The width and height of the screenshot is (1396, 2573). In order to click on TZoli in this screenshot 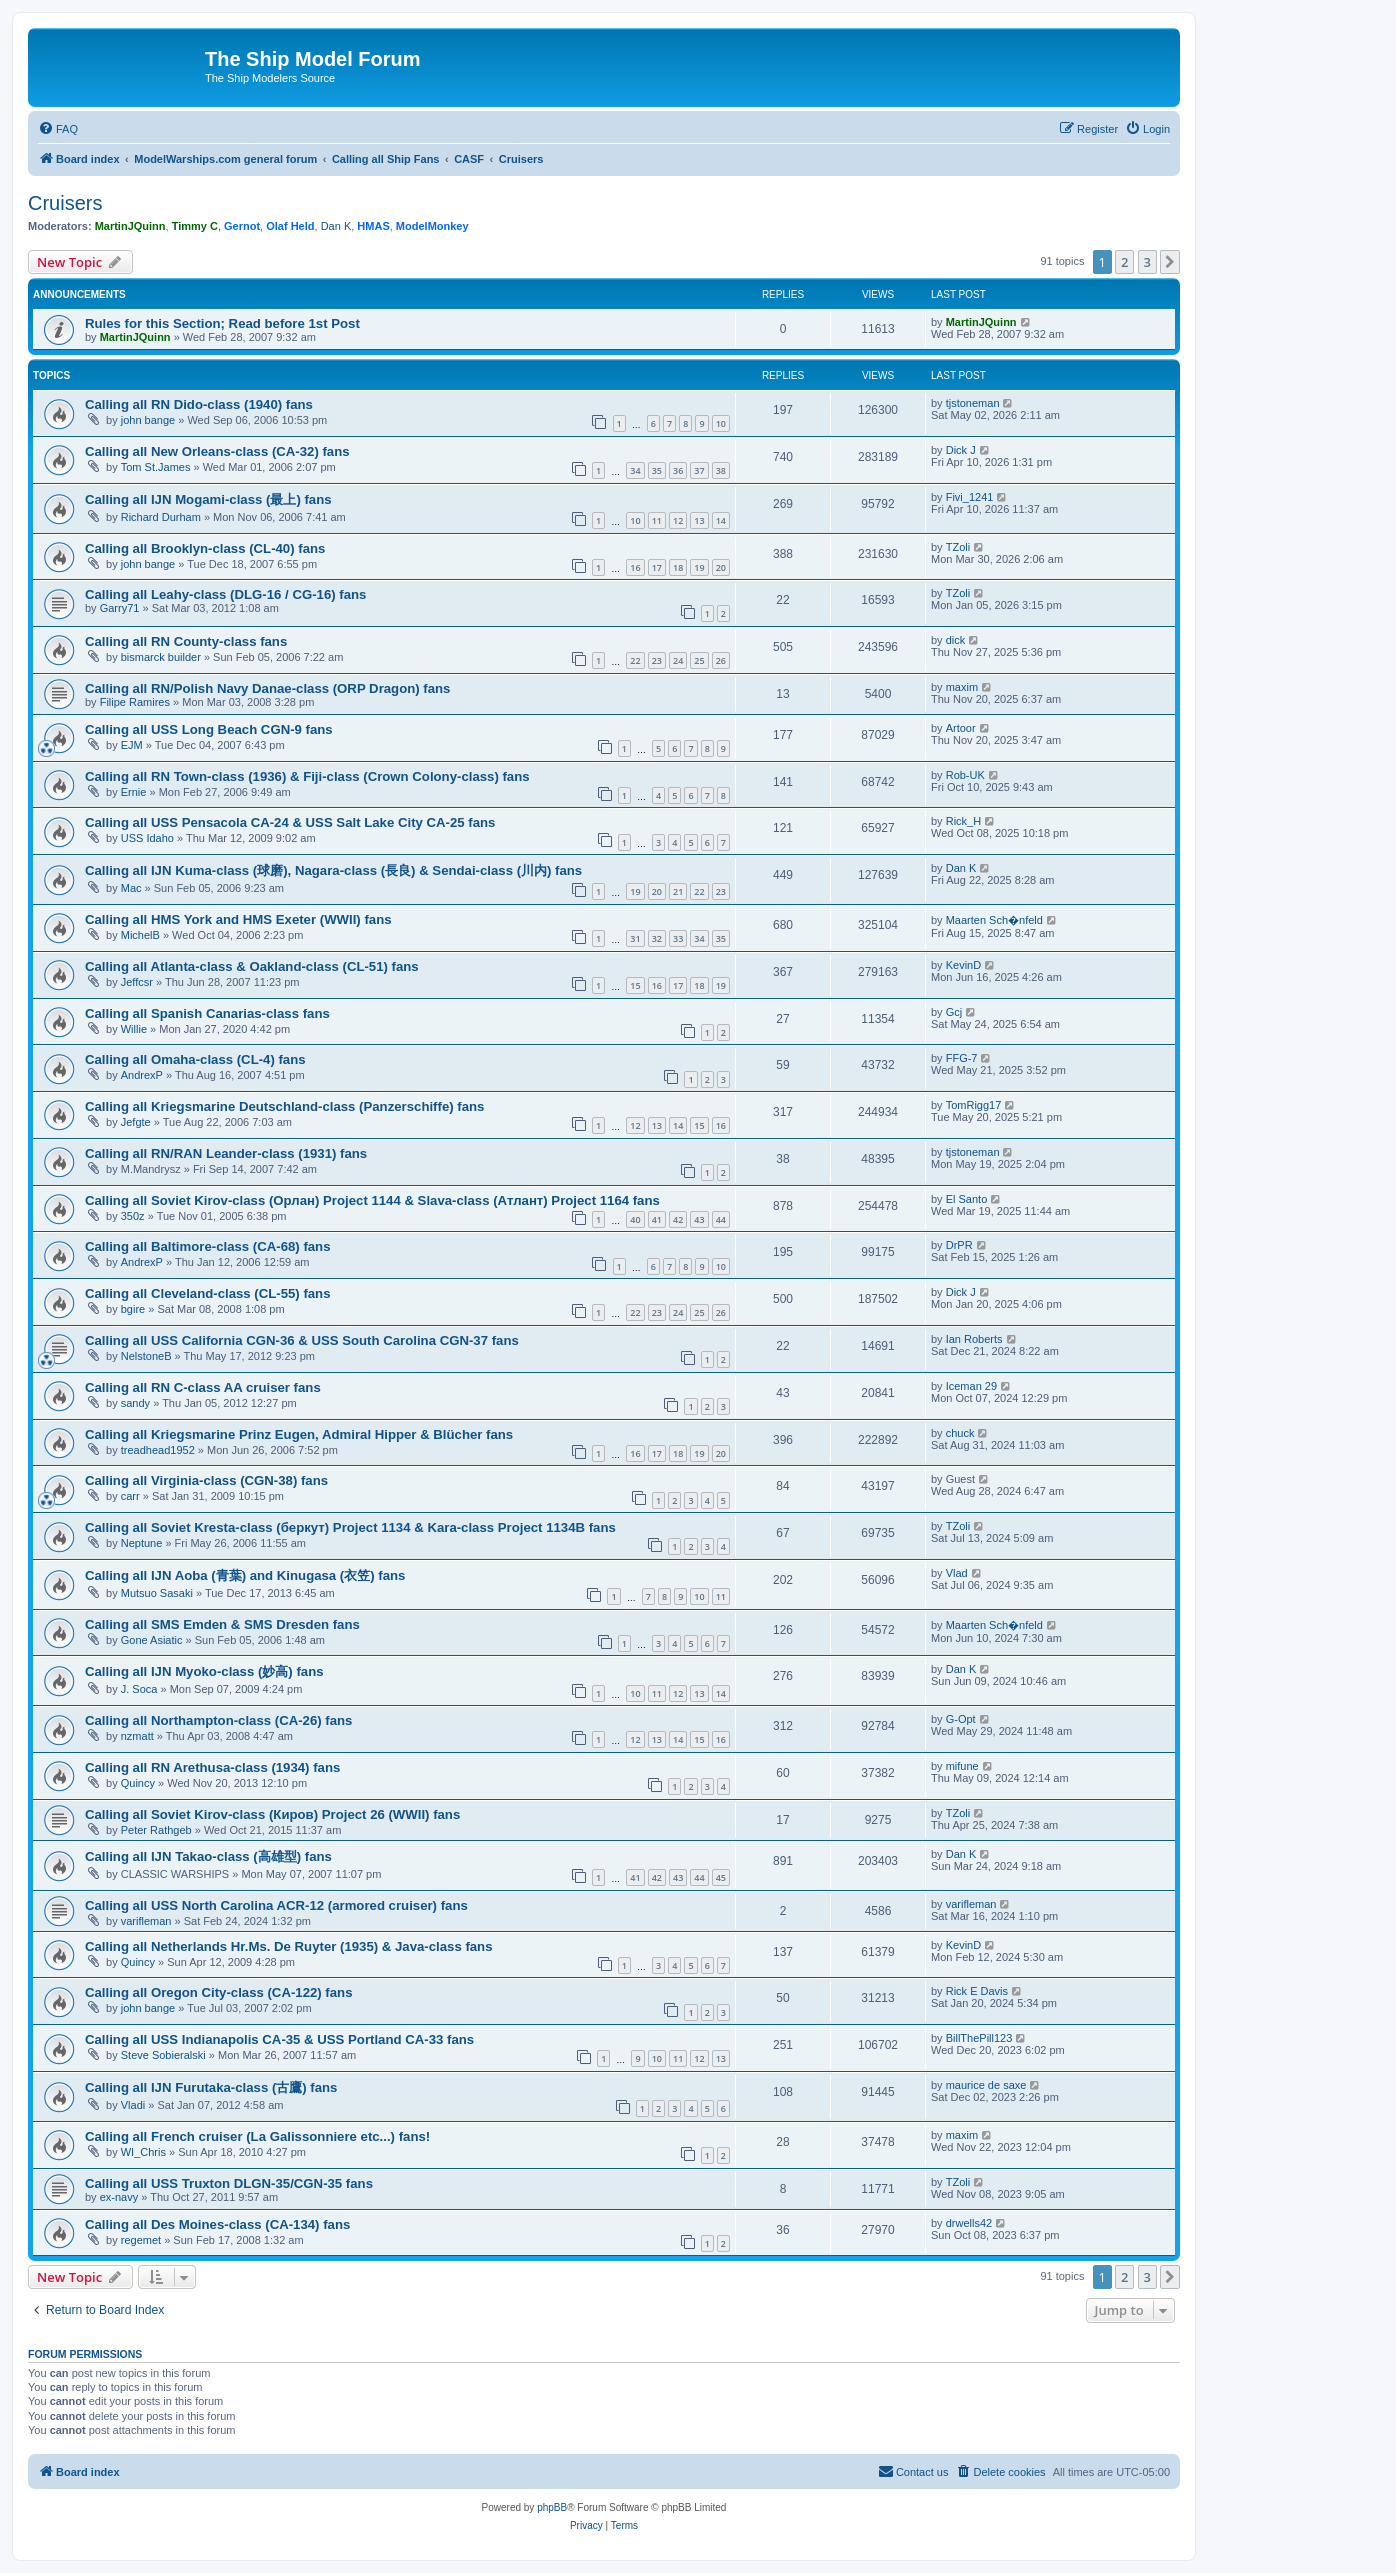, I will do `click(958, 547)`.